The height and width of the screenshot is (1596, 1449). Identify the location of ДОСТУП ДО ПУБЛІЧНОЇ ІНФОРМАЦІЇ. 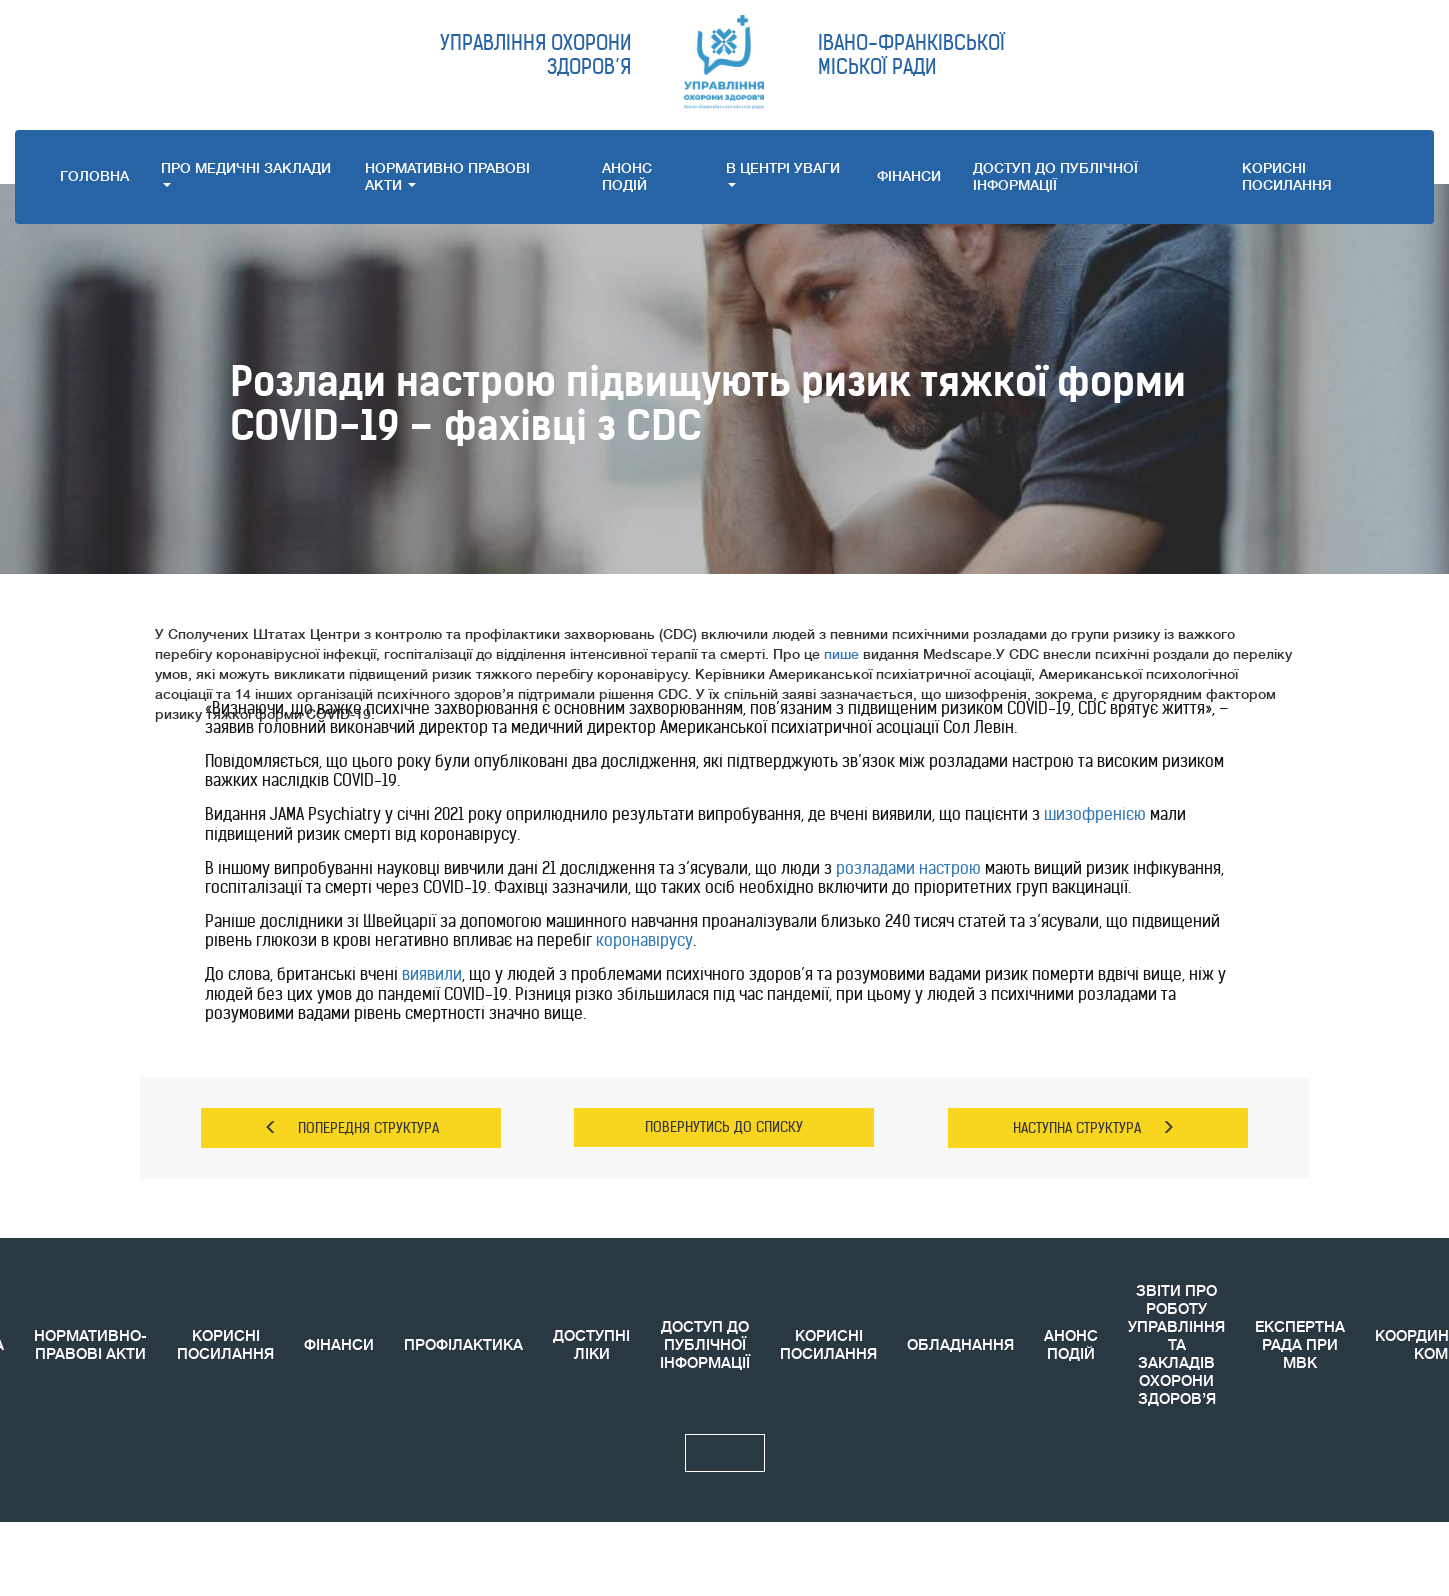
(1055, 176).